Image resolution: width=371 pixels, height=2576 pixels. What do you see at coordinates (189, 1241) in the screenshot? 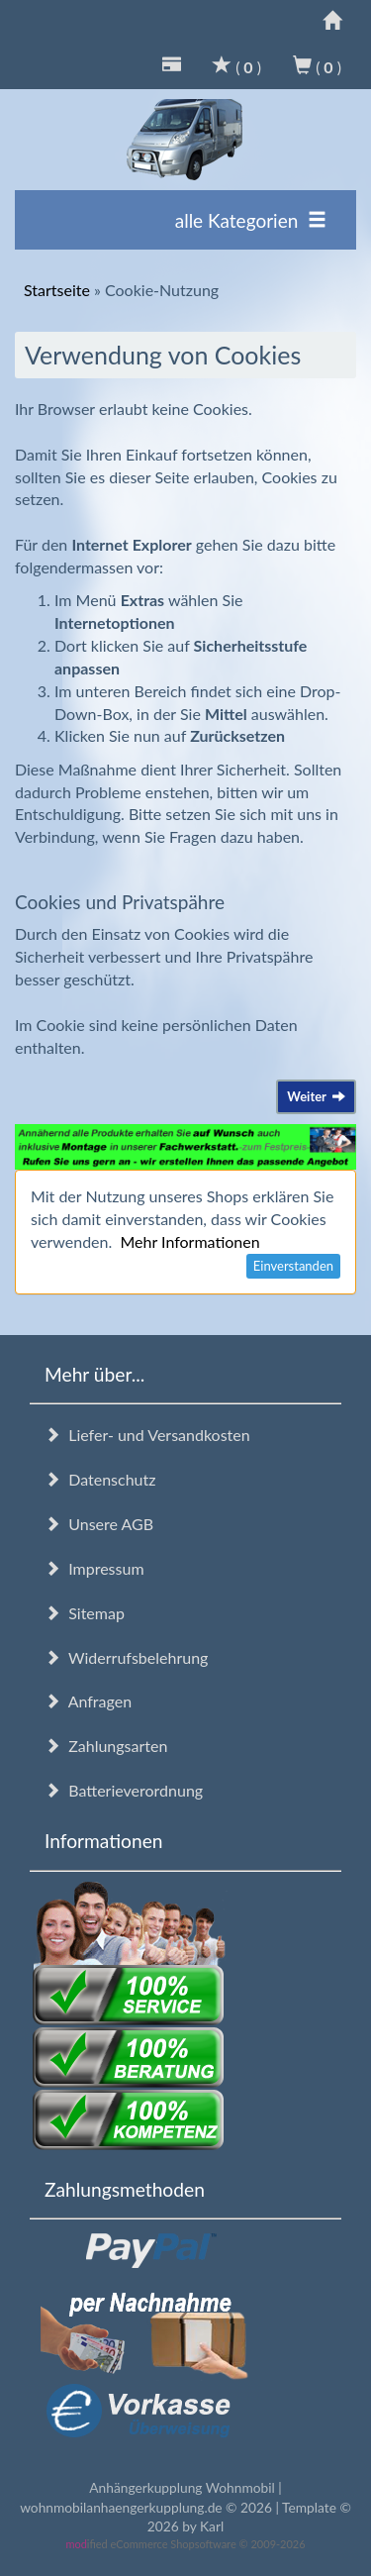
I see `Mehr Informationen` at bounding box center [189, 1241].